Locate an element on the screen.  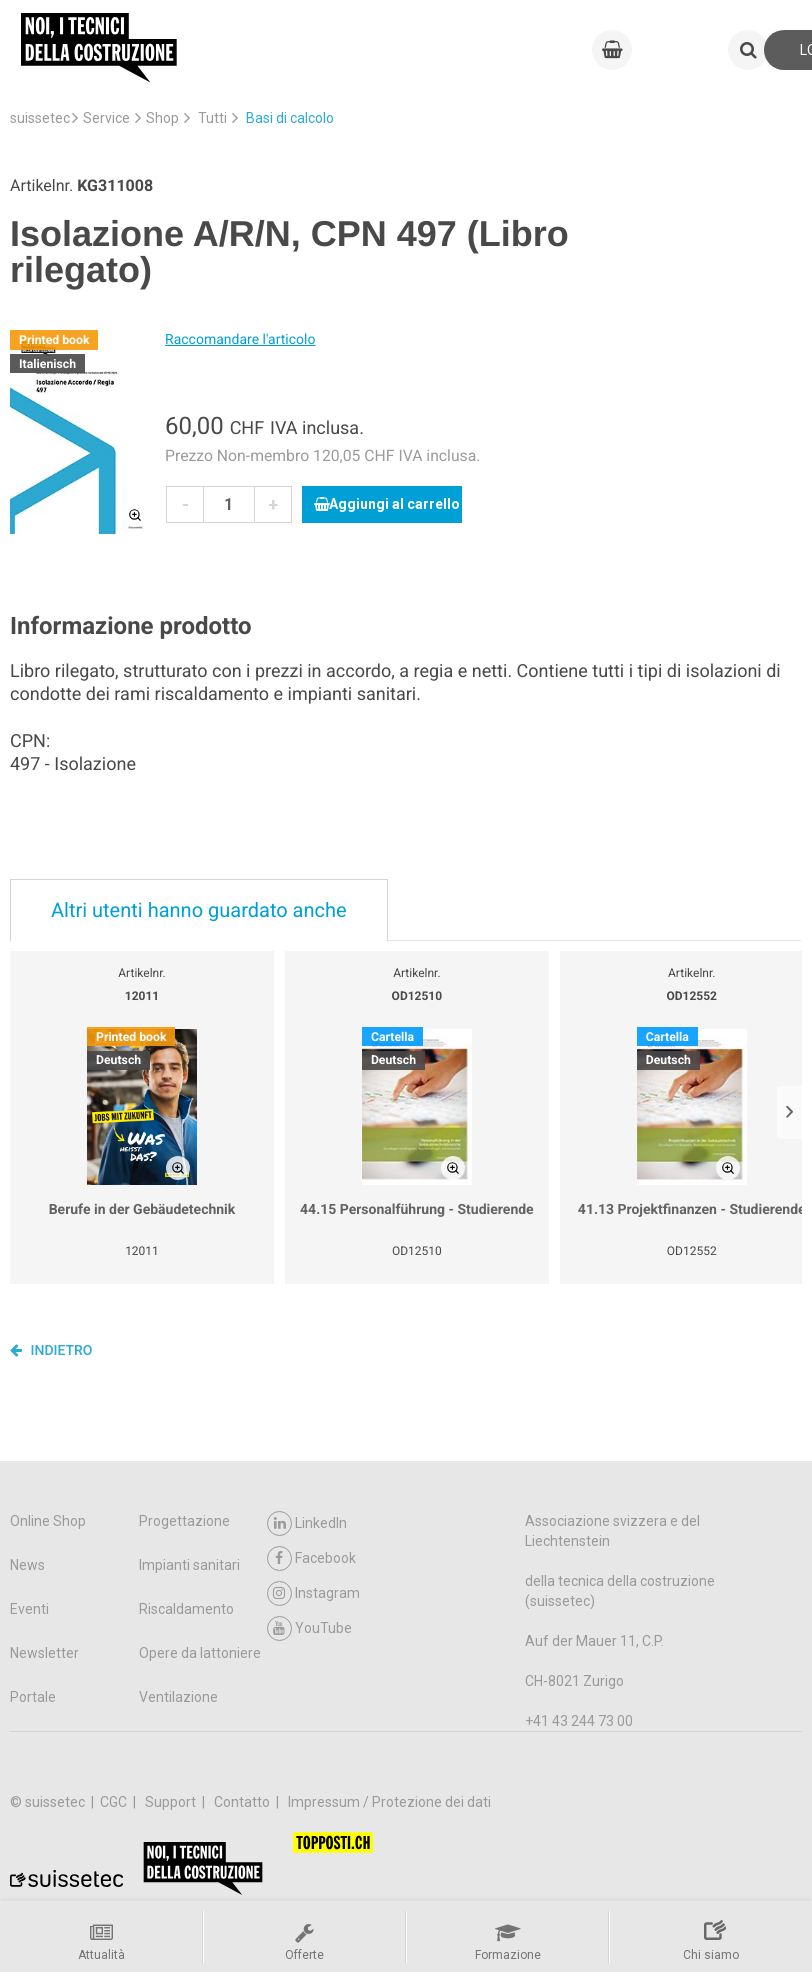
Opere da lattoniere is located at coordinates (200, 1653).